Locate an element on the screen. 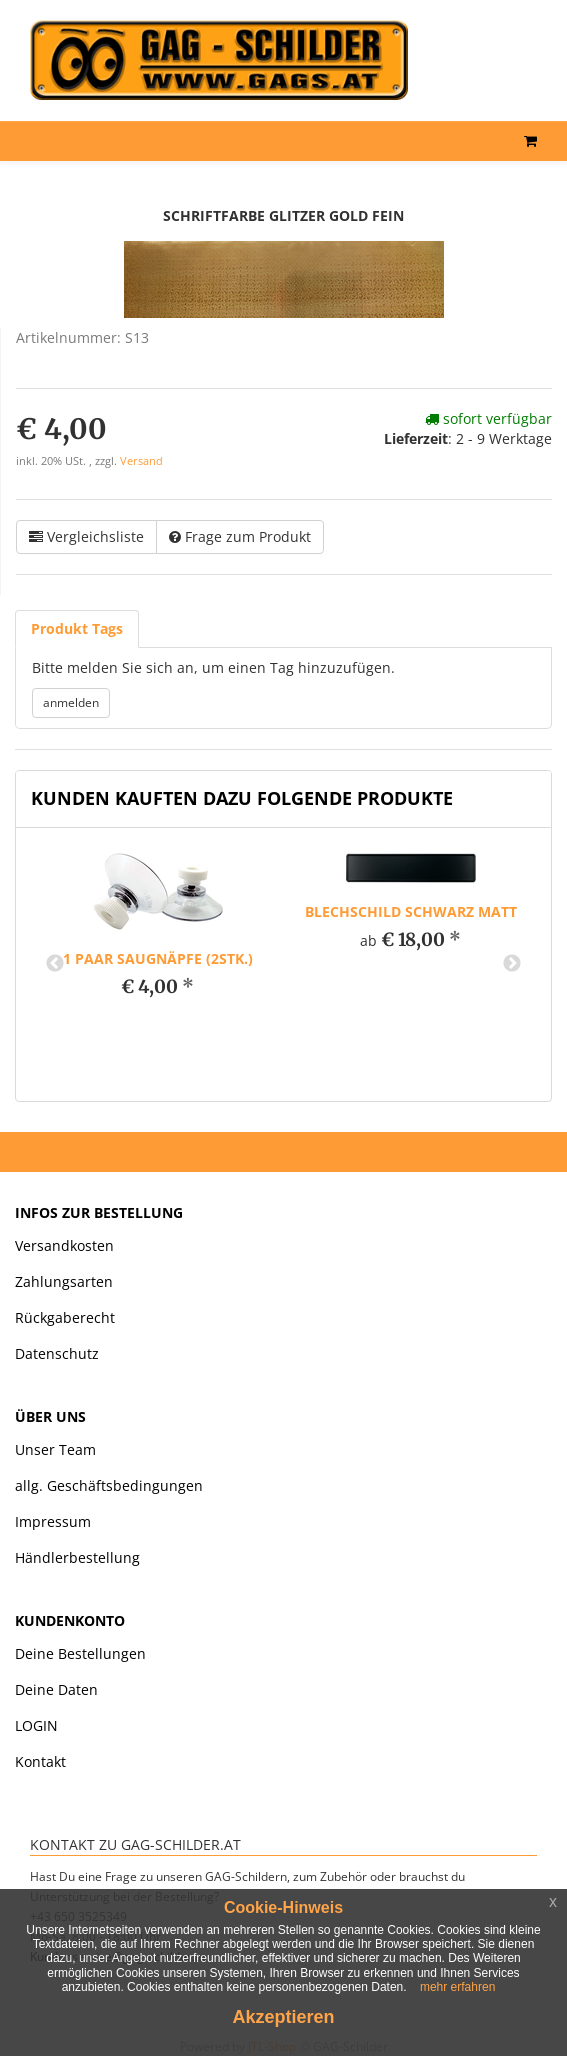 This screenshot has height=2056, width=567. Zahlungsarten is located at coordinates (64, 1281).